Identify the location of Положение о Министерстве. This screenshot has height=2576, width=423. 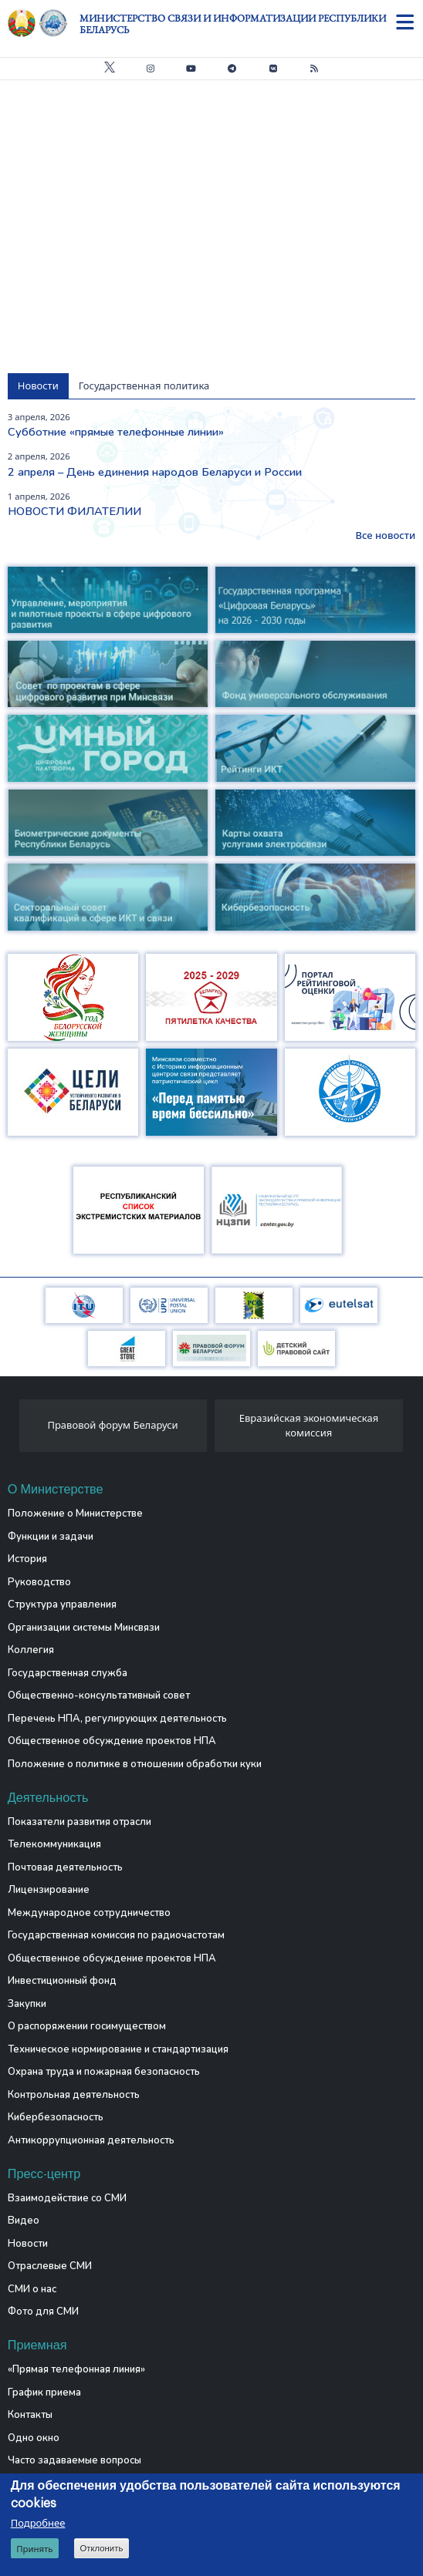
(75, 1513).